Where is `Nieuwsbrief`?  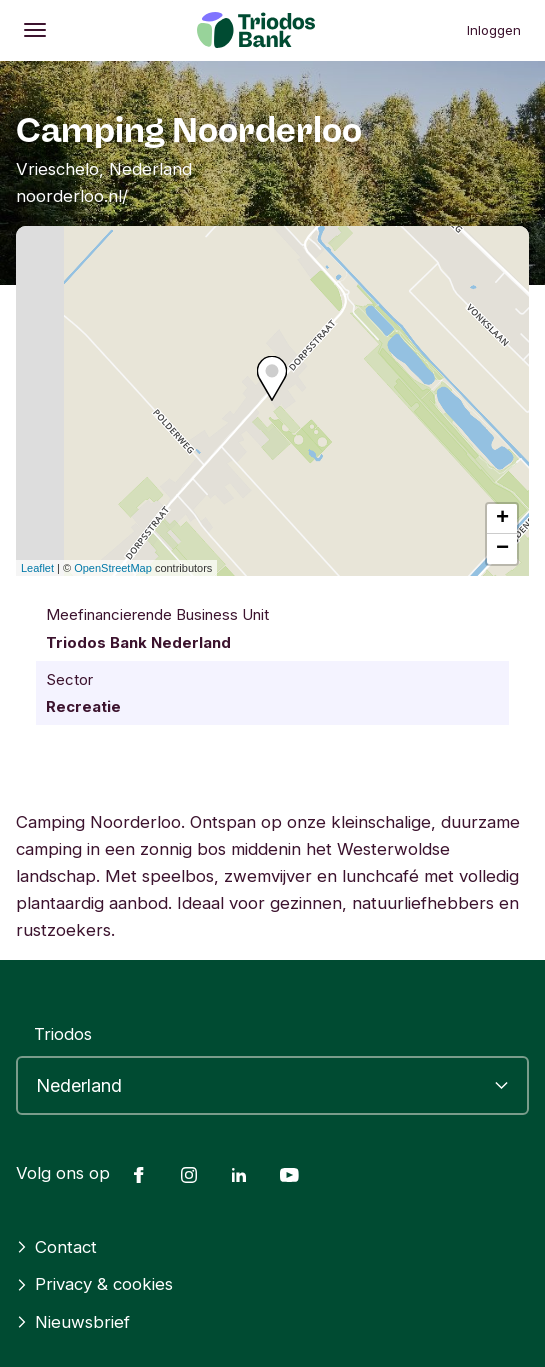 Nieuwsbrief is located at coordinates (73, 1322).